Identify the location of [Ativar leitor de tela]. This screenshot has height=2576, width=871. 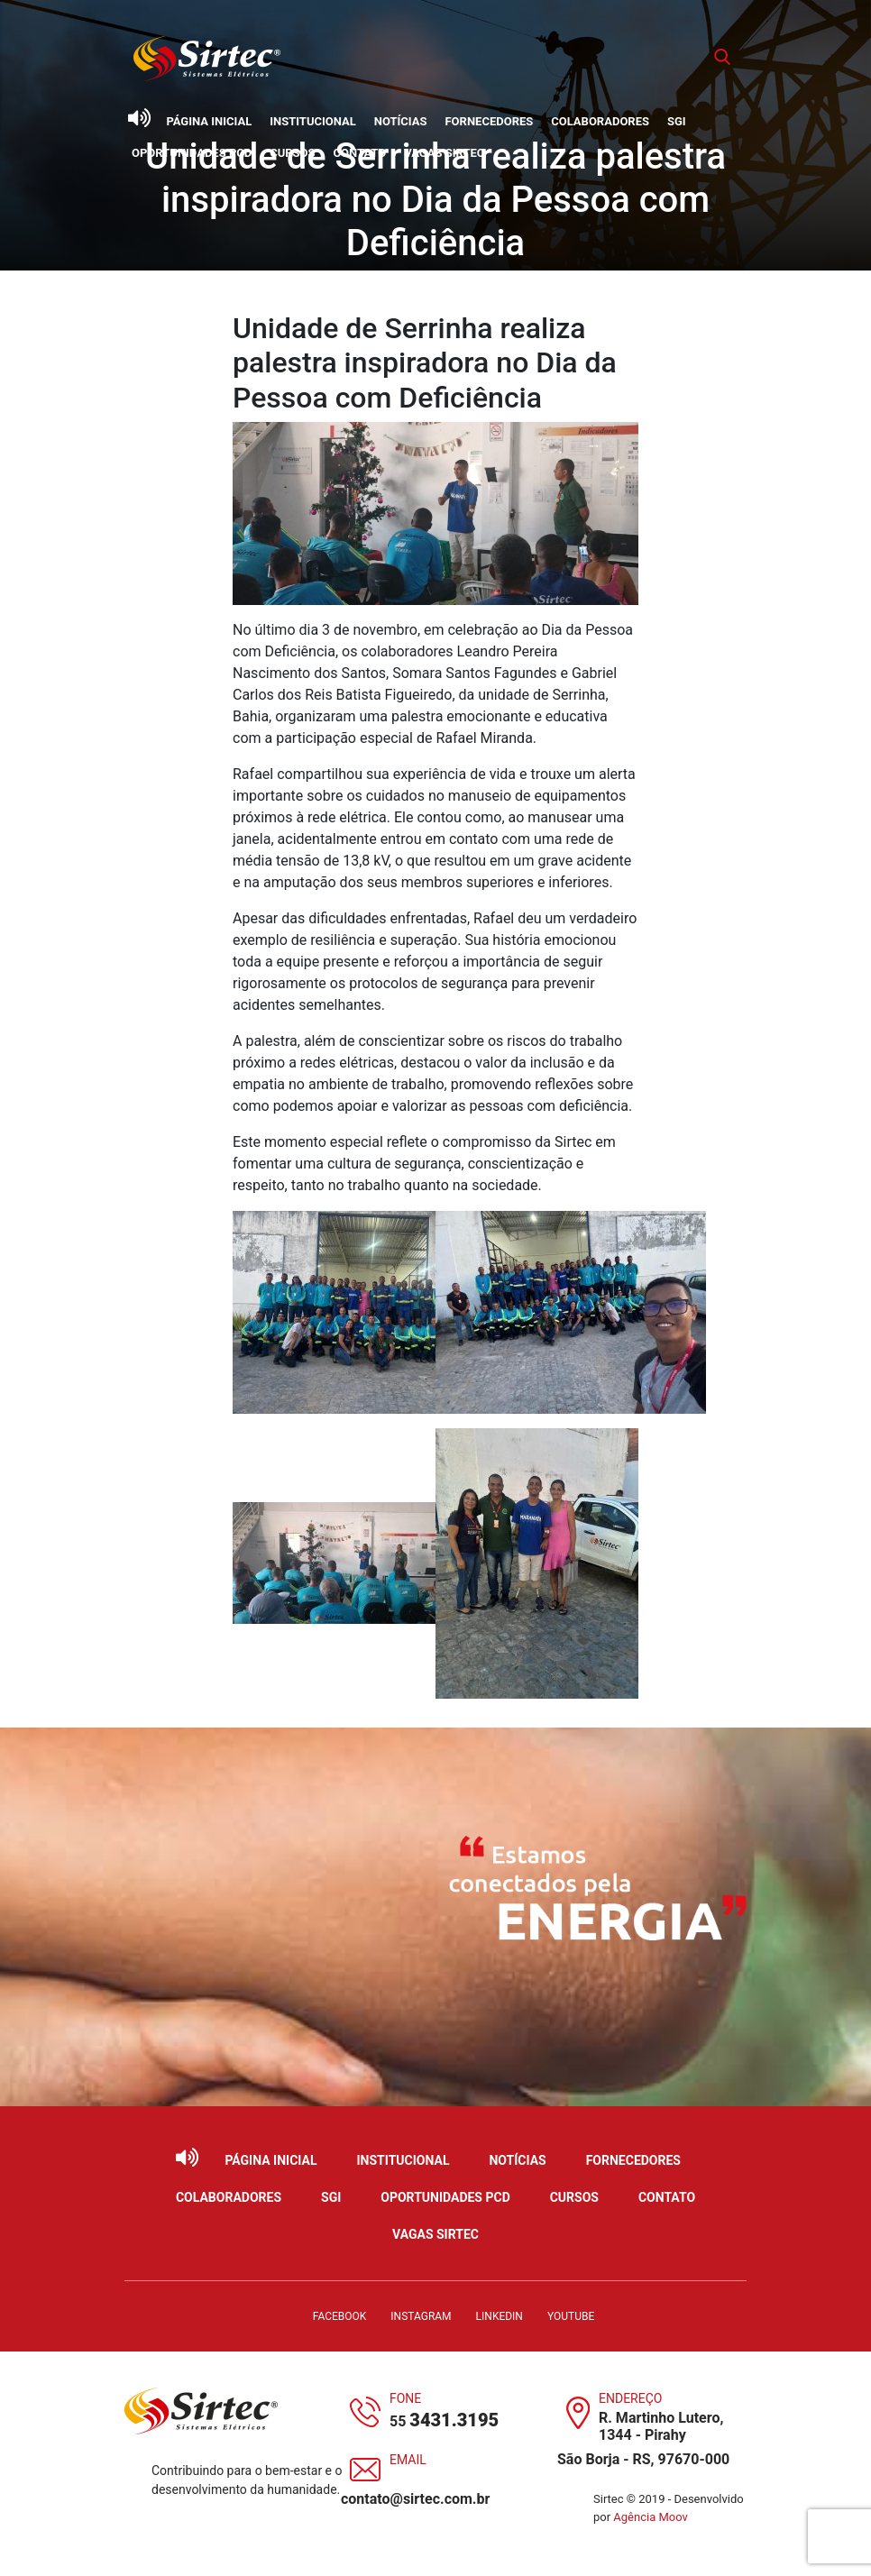
(138, 118).